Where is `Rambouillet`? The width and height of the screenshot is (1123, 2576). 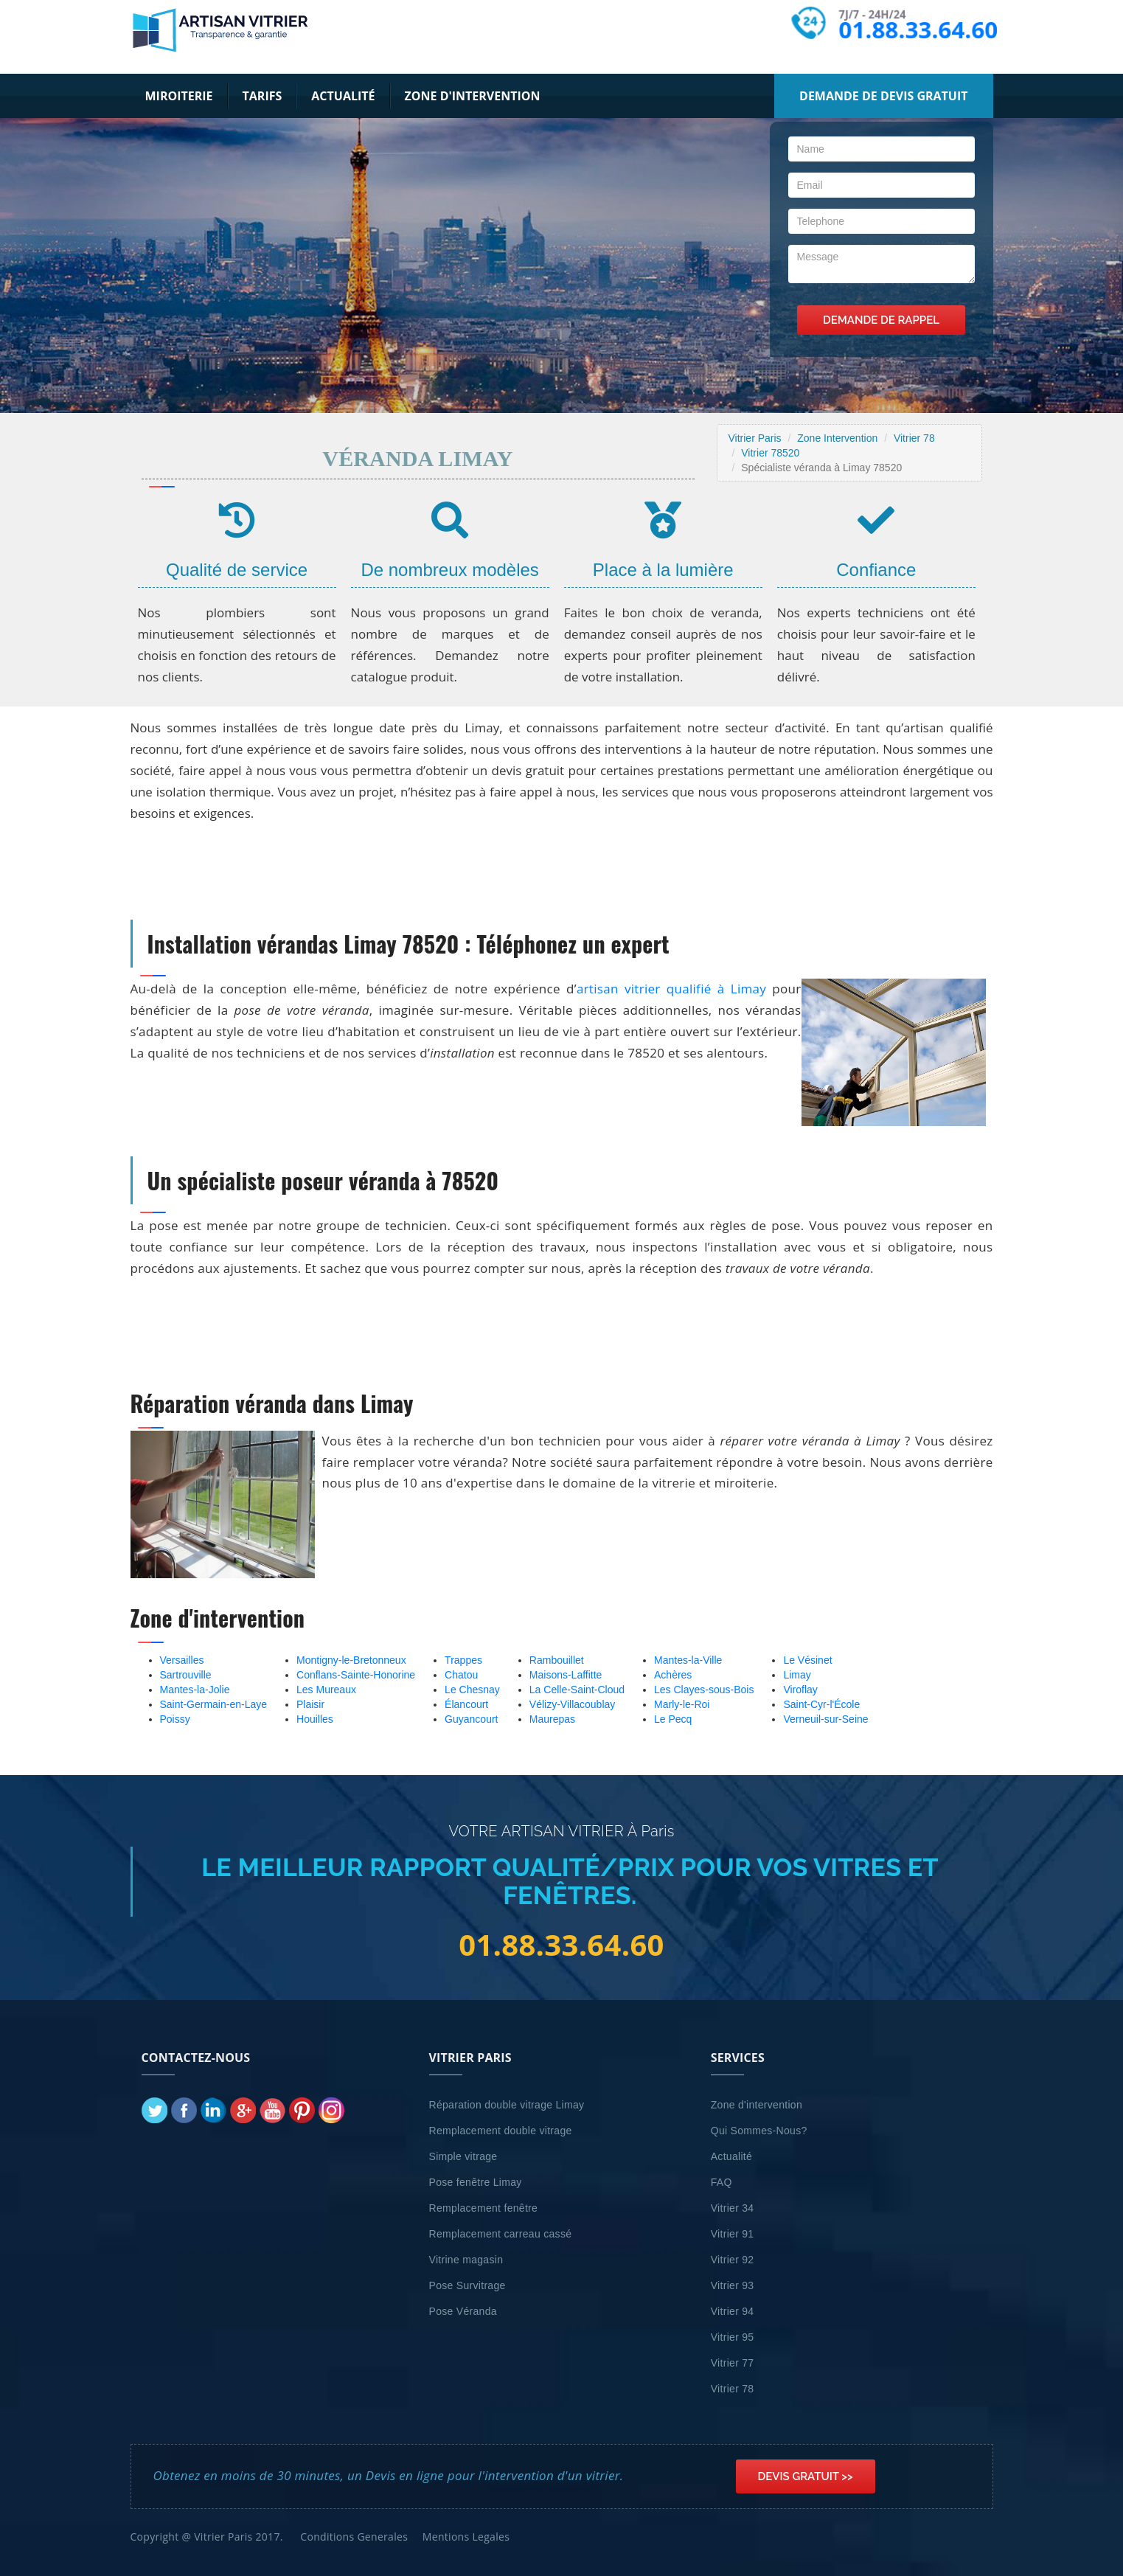
Rambouillet is located at coordinates (556, 1660).